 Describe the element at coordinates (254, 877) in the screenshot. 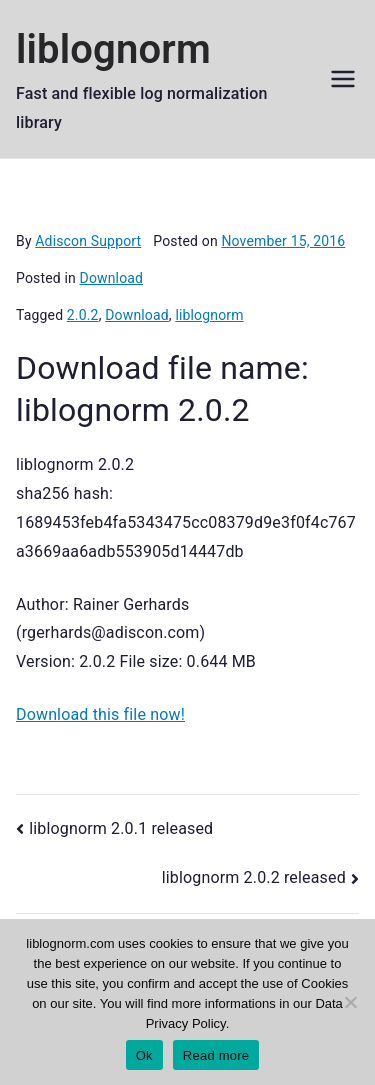

I see `liblognorm 2.0.2 released` at that location.